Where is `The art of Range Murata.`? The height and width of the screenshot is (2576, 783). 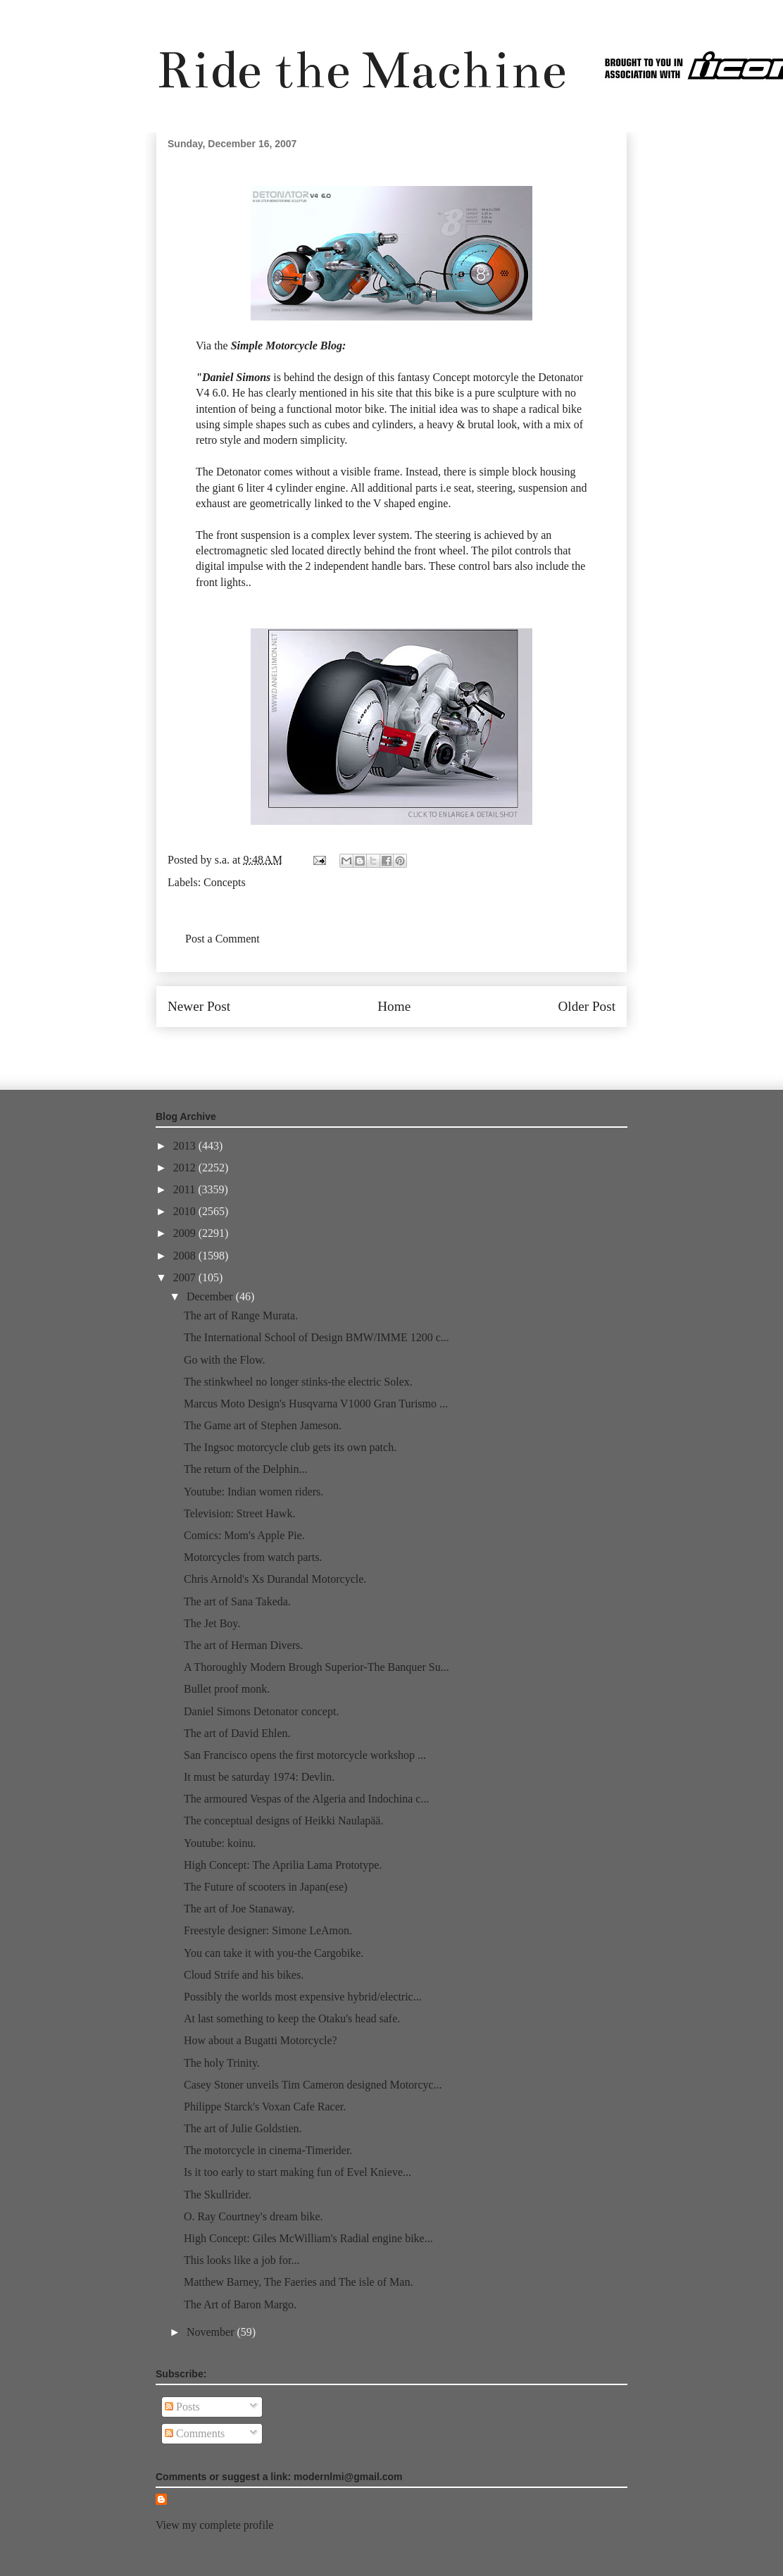
The art of Range Murata. is located at coordinates (241, 1315).